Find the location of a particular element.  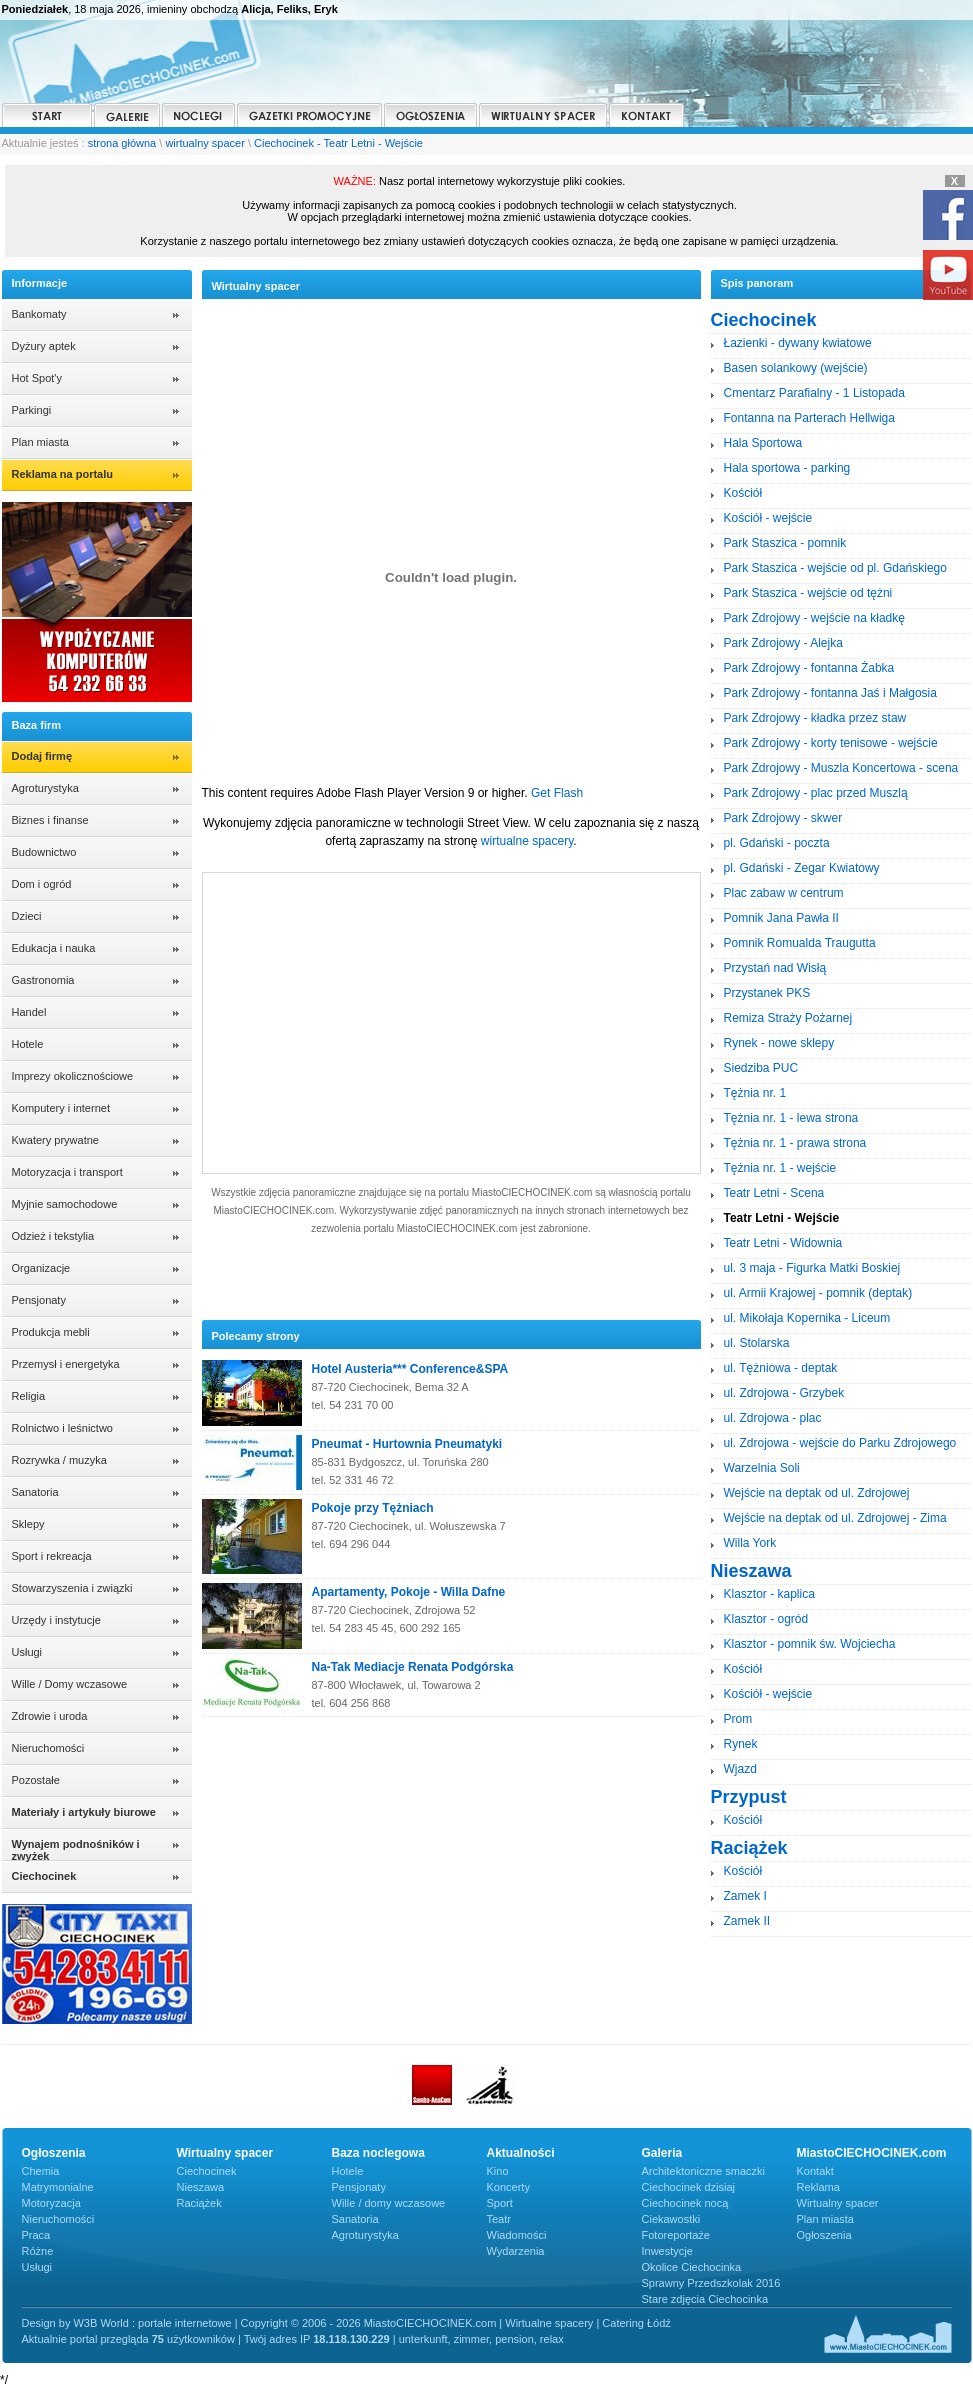

Przemysł i energetyka is located at coordinates (66, 1364).